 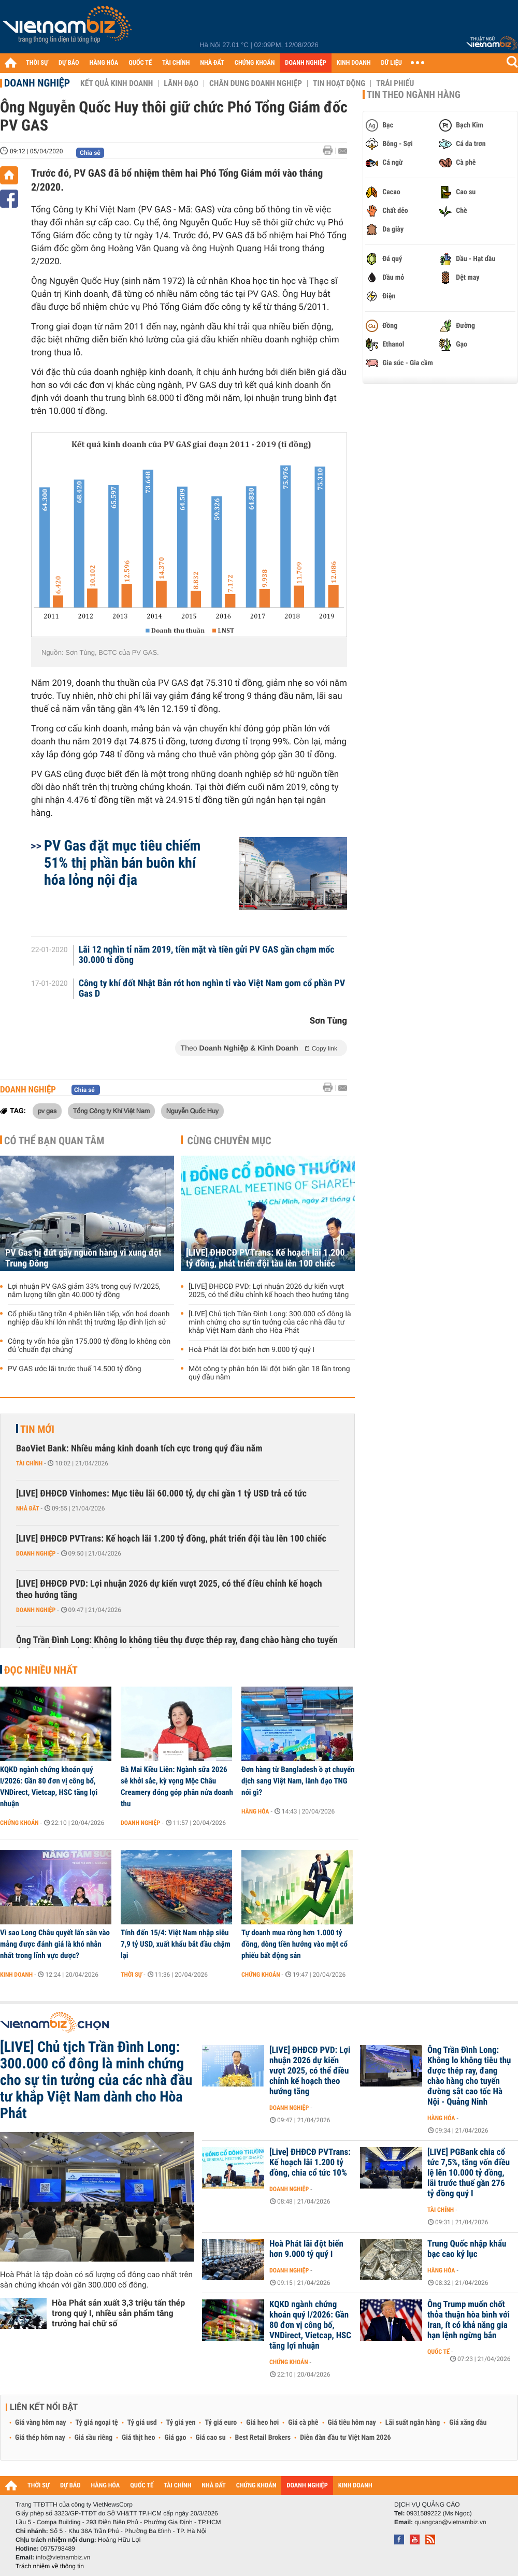 What do you see at coordinates (305, 63) in the screenshot?
I see `DOANH NGHIỆP` at bounding box center [305, 63].